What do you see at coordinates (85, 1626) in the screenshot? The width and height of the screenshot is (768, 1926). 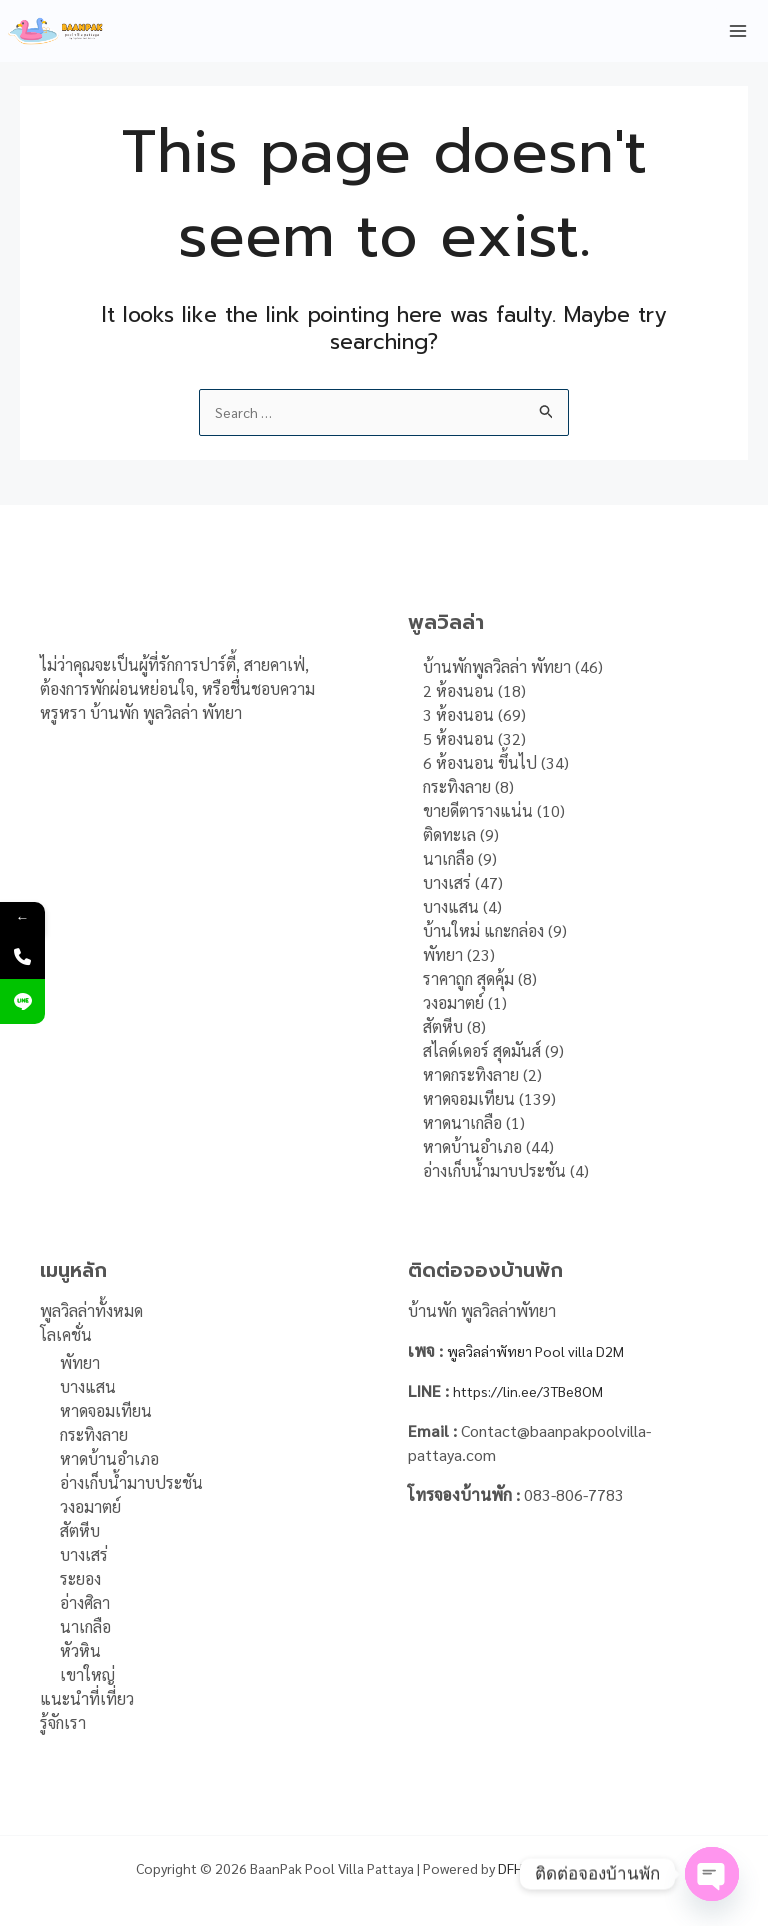 I see `นาเกลือ` at bounding box center [85, 1626].